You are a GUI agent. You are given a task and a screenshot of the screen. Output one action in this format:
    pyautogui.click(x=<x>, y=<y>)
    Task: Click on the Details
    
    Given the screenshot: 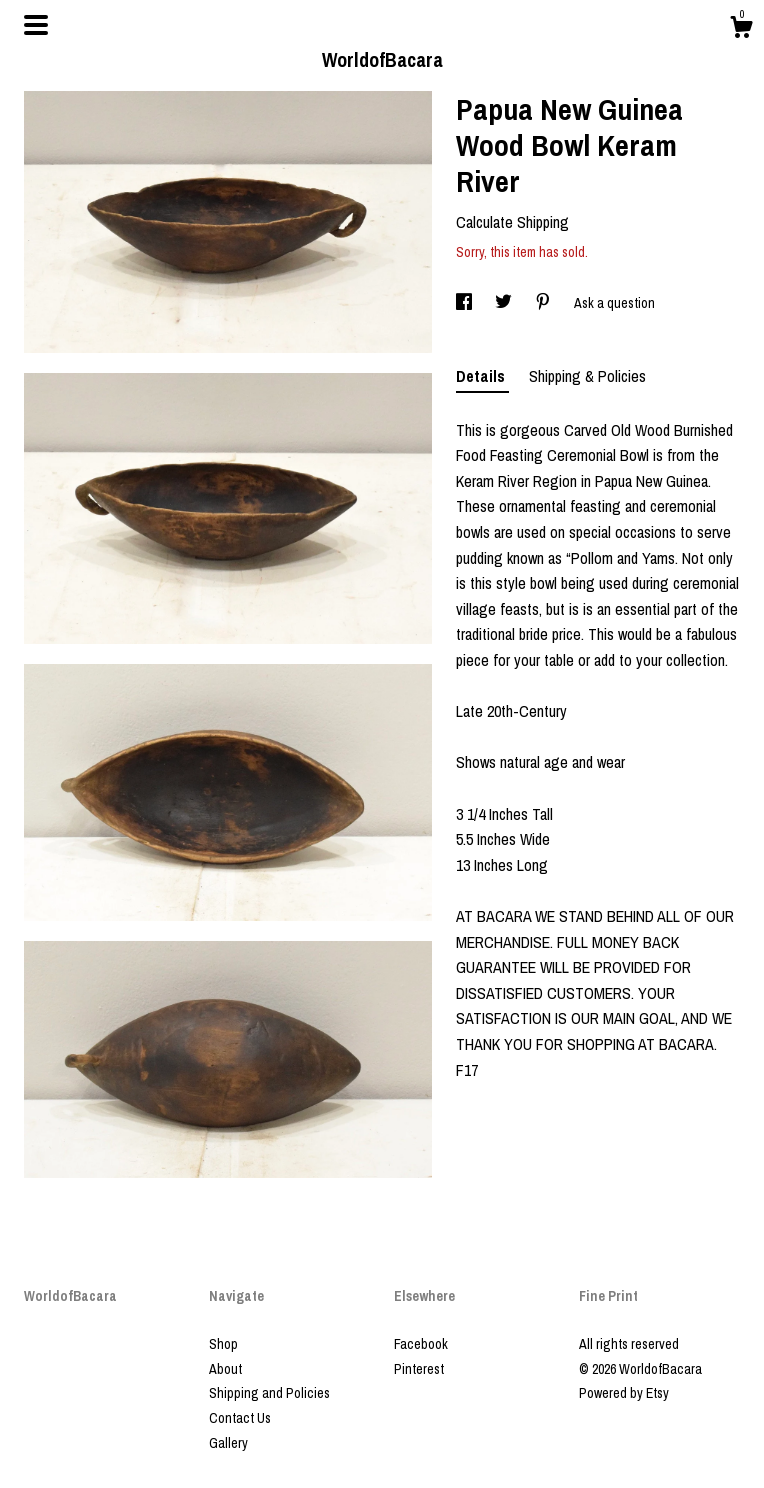 What is the action you would take?
    pyautogui.click(x=482, y=376)
    